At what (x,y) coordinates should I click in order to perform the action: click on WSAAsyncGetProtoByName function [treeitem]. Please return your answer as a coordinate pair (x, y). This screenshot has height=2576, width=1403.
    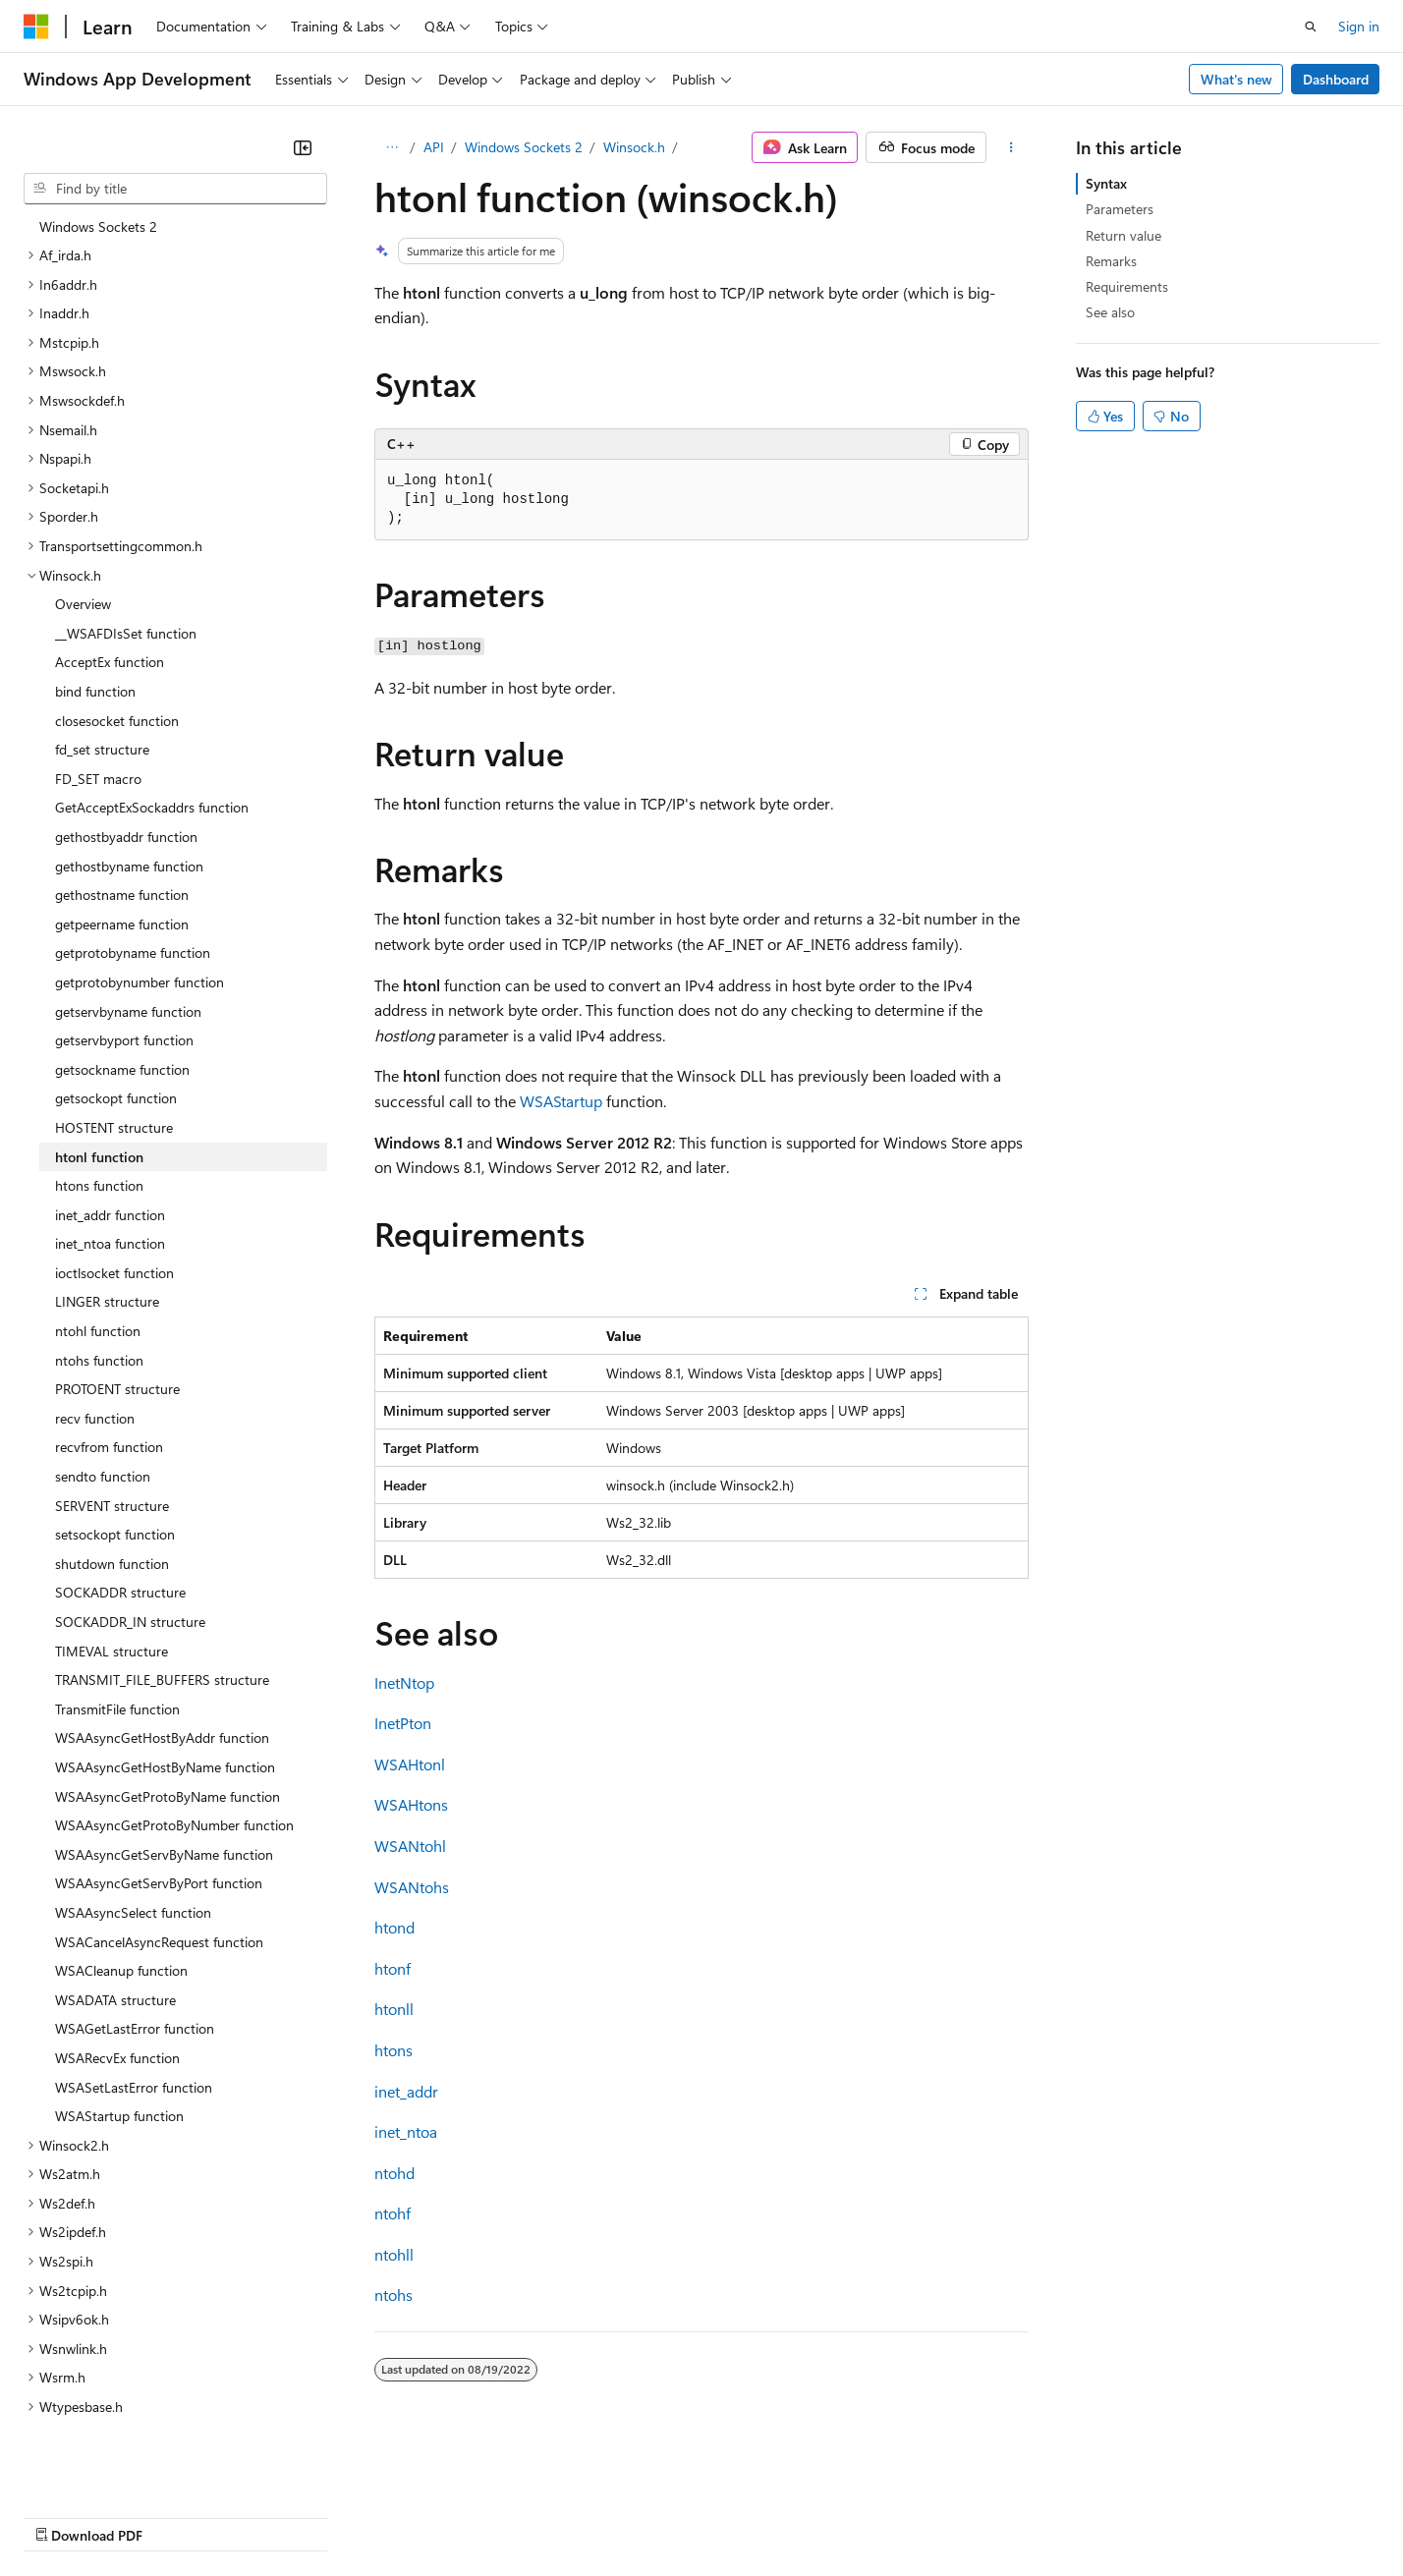
    Looking at the image, I should click on (167, 1722).